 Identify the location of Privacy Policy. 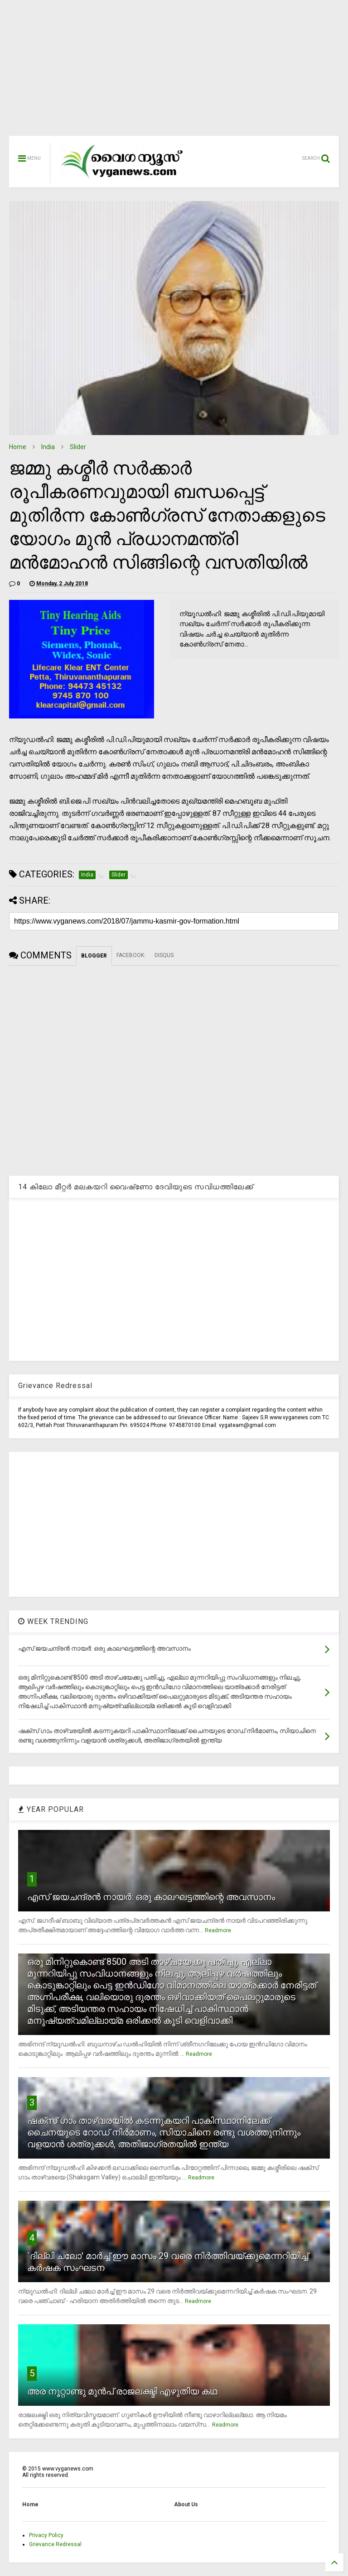
(46, 2535).